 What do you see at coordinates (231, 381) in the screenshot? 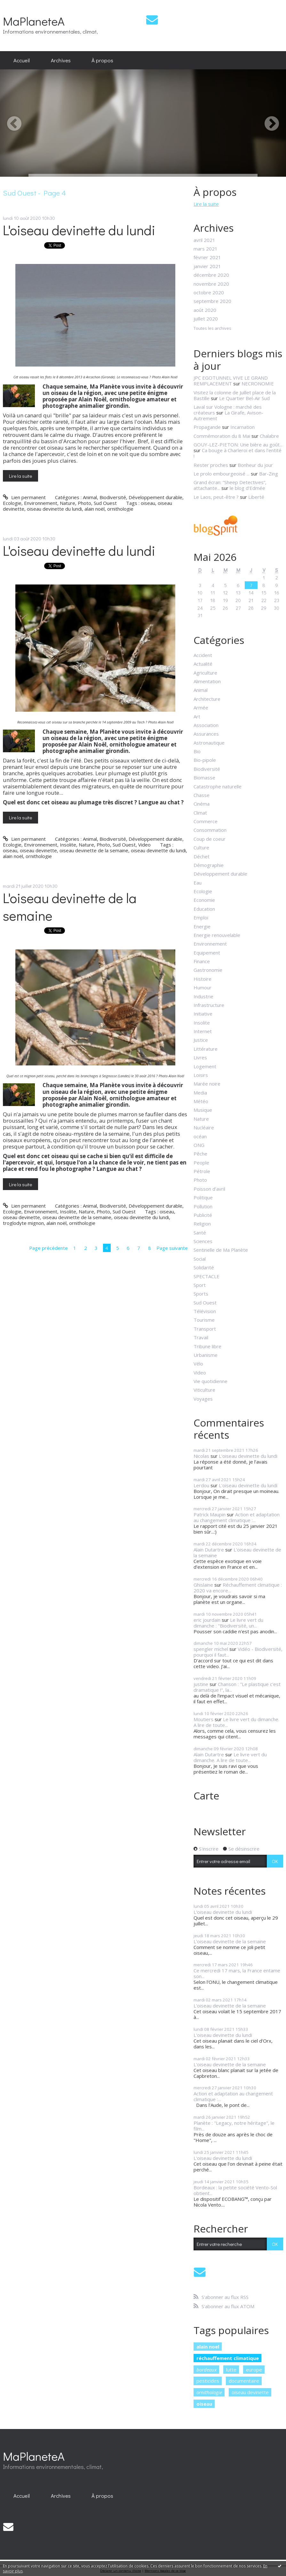
I see `JPC EGOTUNNEL VIVE LE GRAND REMPLACEMENT` at bounding box center [231, 381].